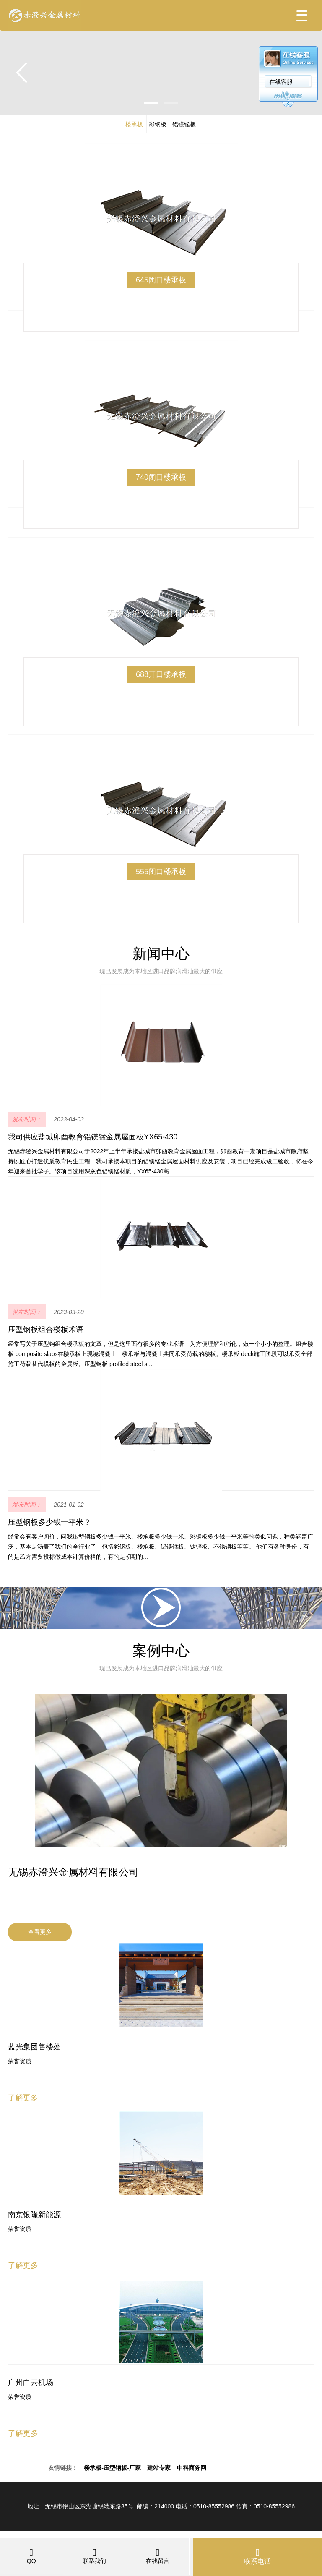 The width and height of the screenshot is (322, 2576). What do you see at coordinates (191, 2467) in the screenshot?
I see `中科商务网` at bounding box center [191, 2467].